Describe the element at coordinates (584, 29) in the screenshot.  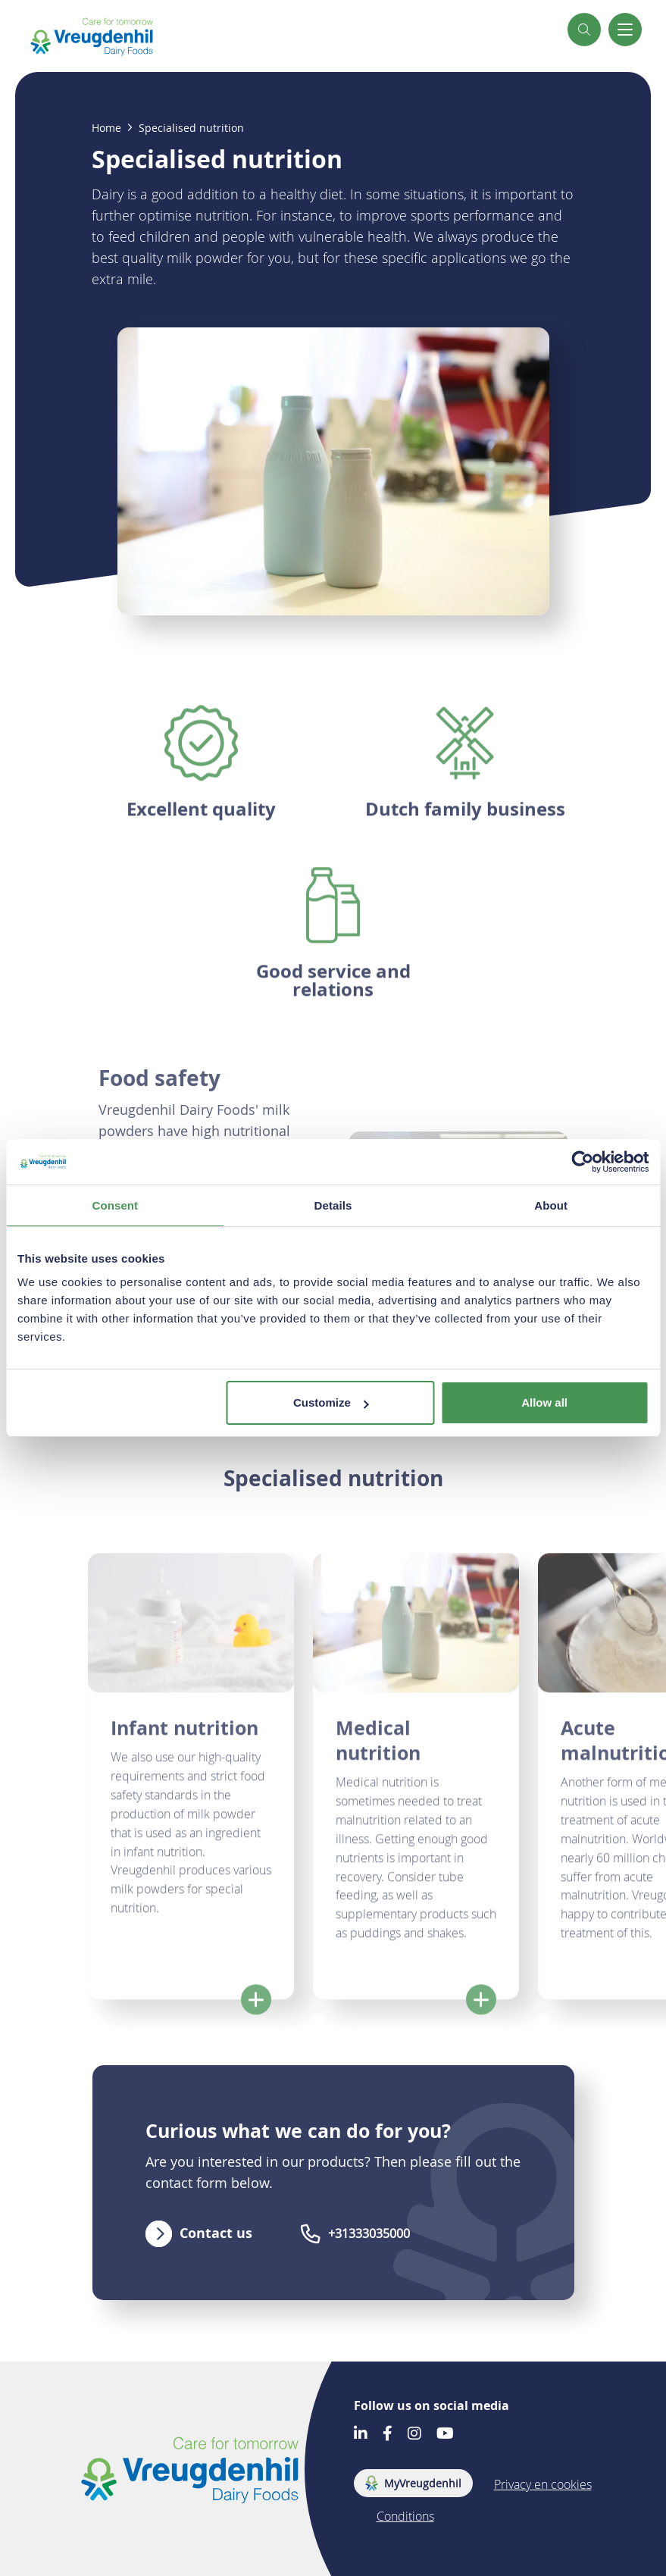
I see `[button]` at that location.